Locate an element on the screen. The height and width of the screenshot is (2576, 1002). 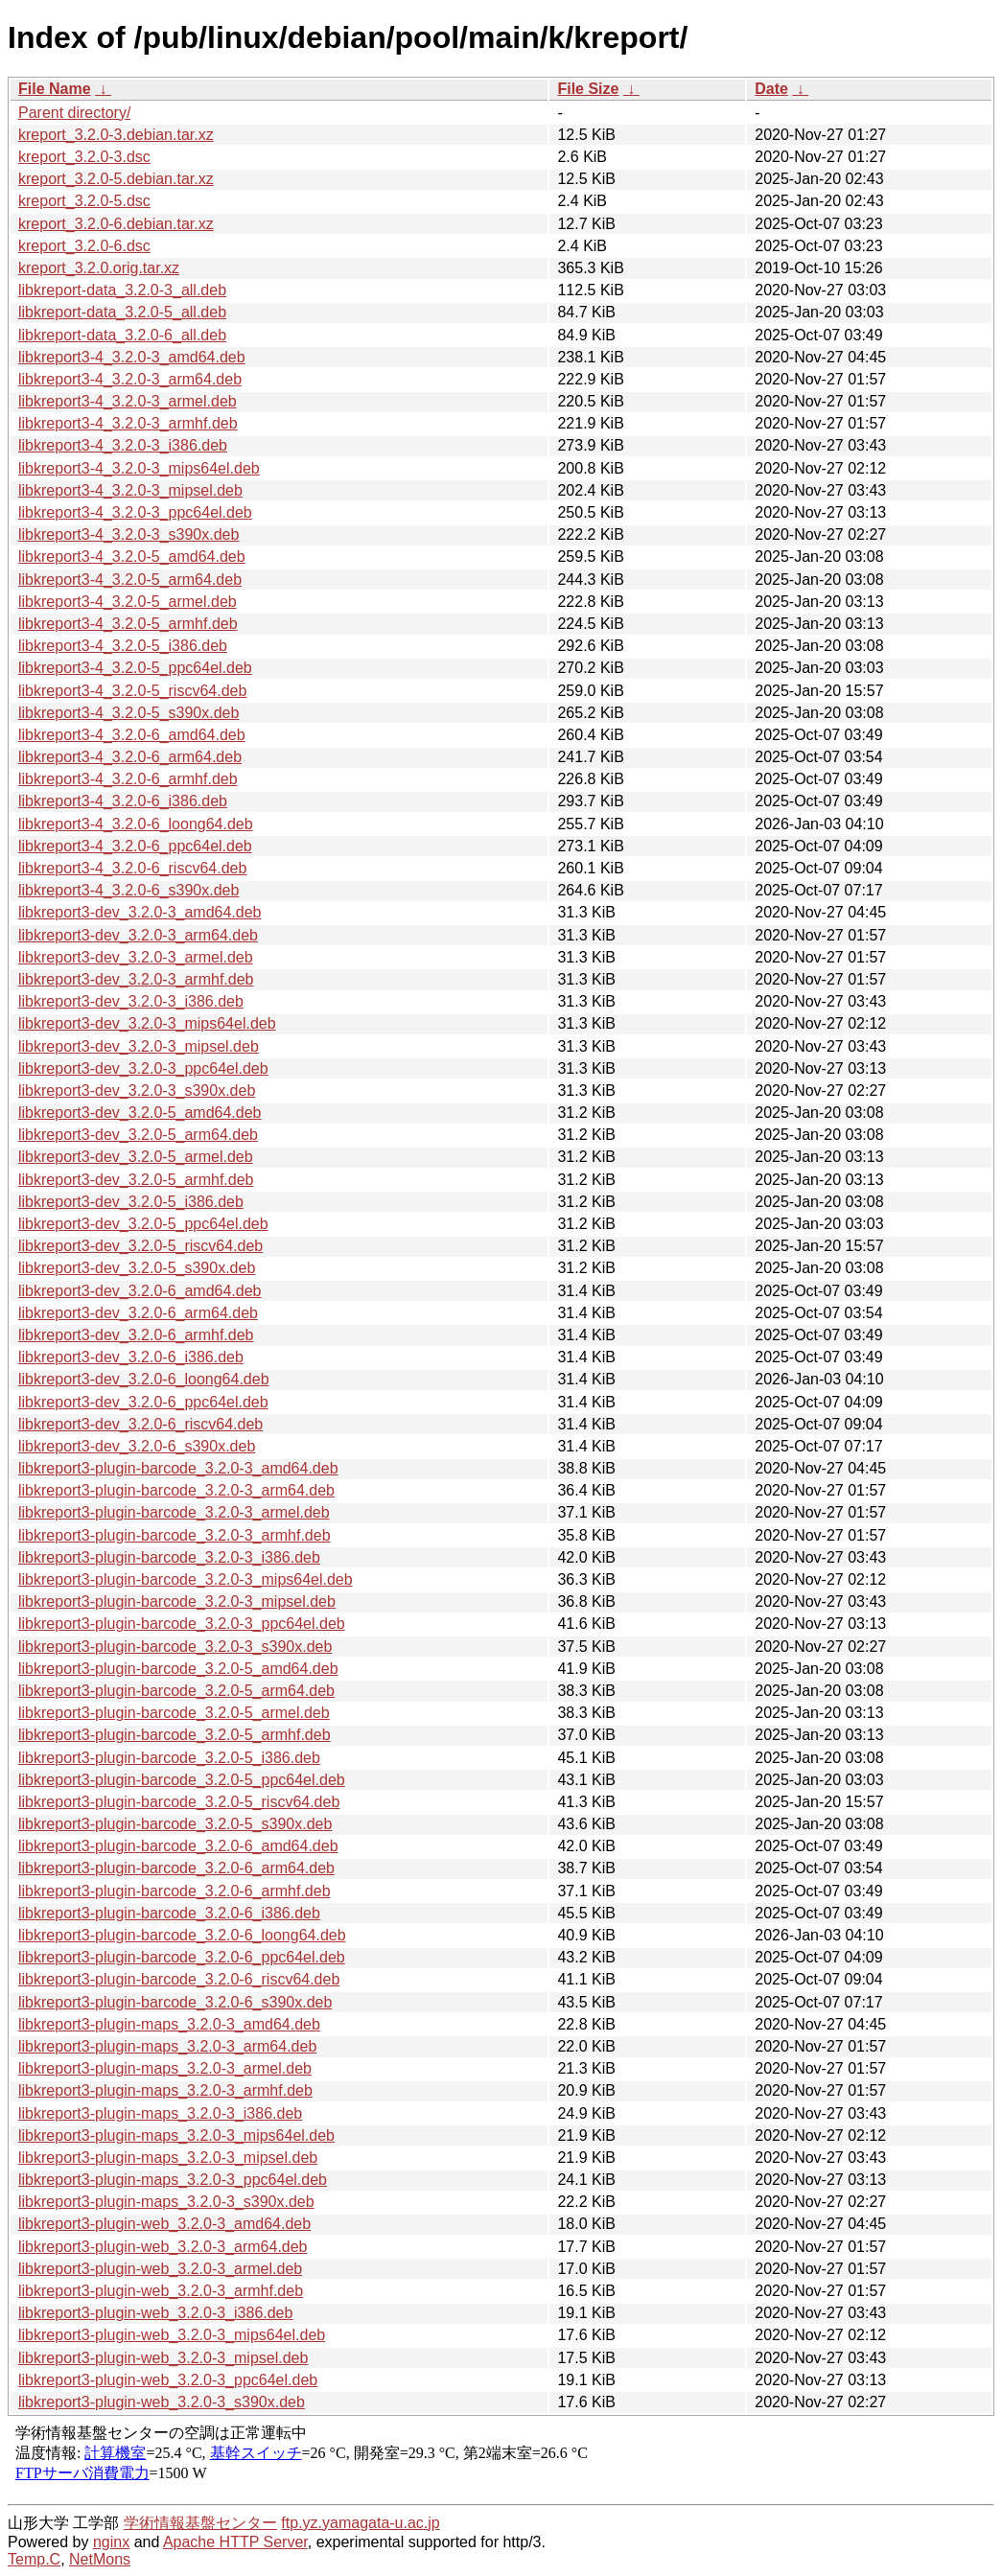
libkreport3-plugin-barcode_3.2.0-5_ppc64el.deb is located at coordinates (181, 1780).